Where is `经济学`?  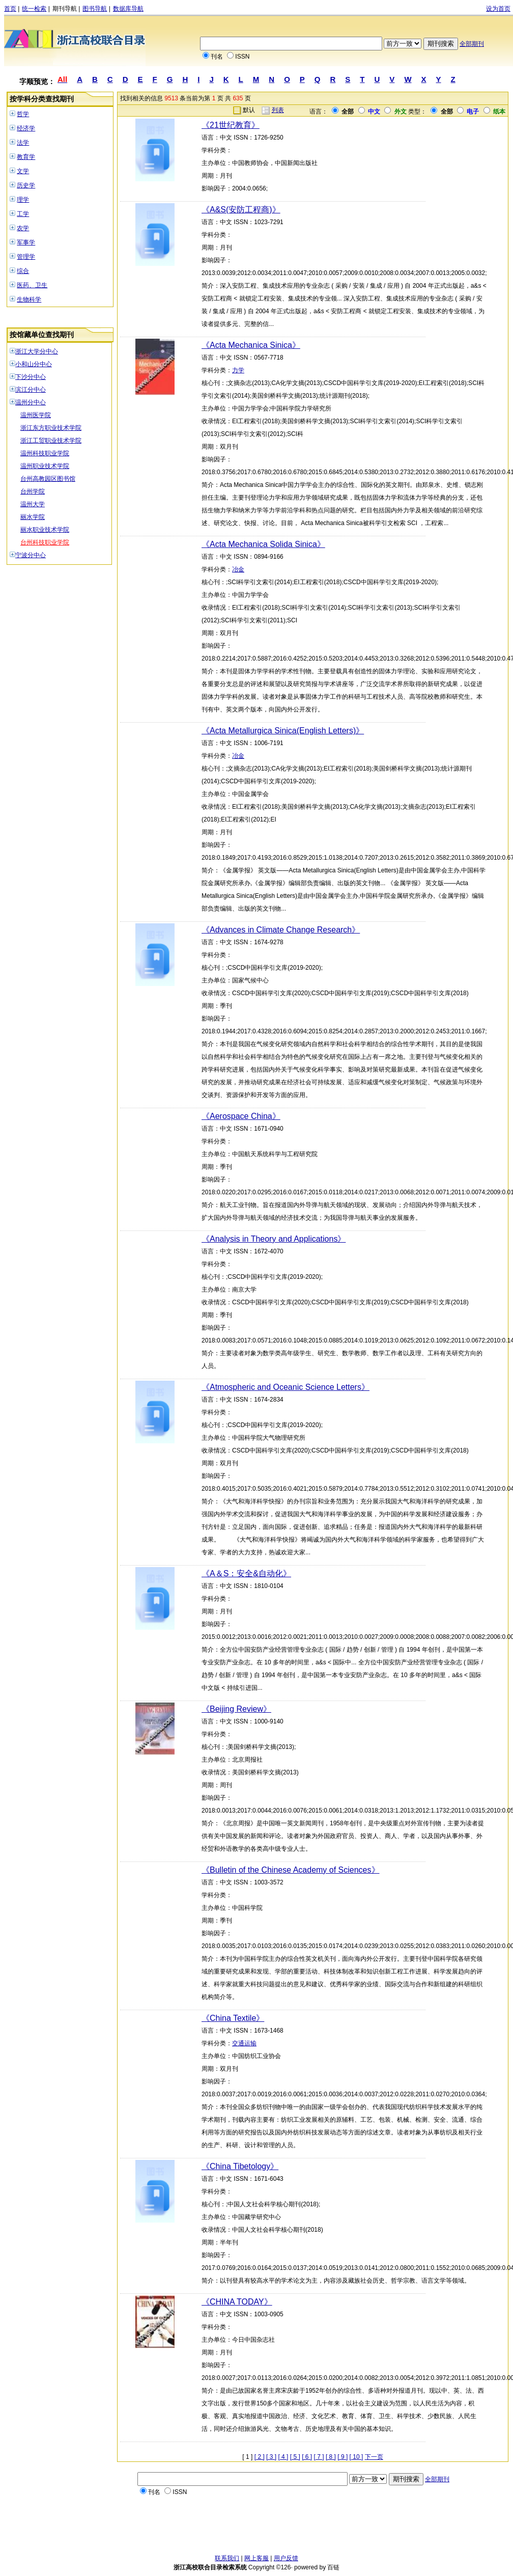 经济学 is located at coordinates (26, 128).